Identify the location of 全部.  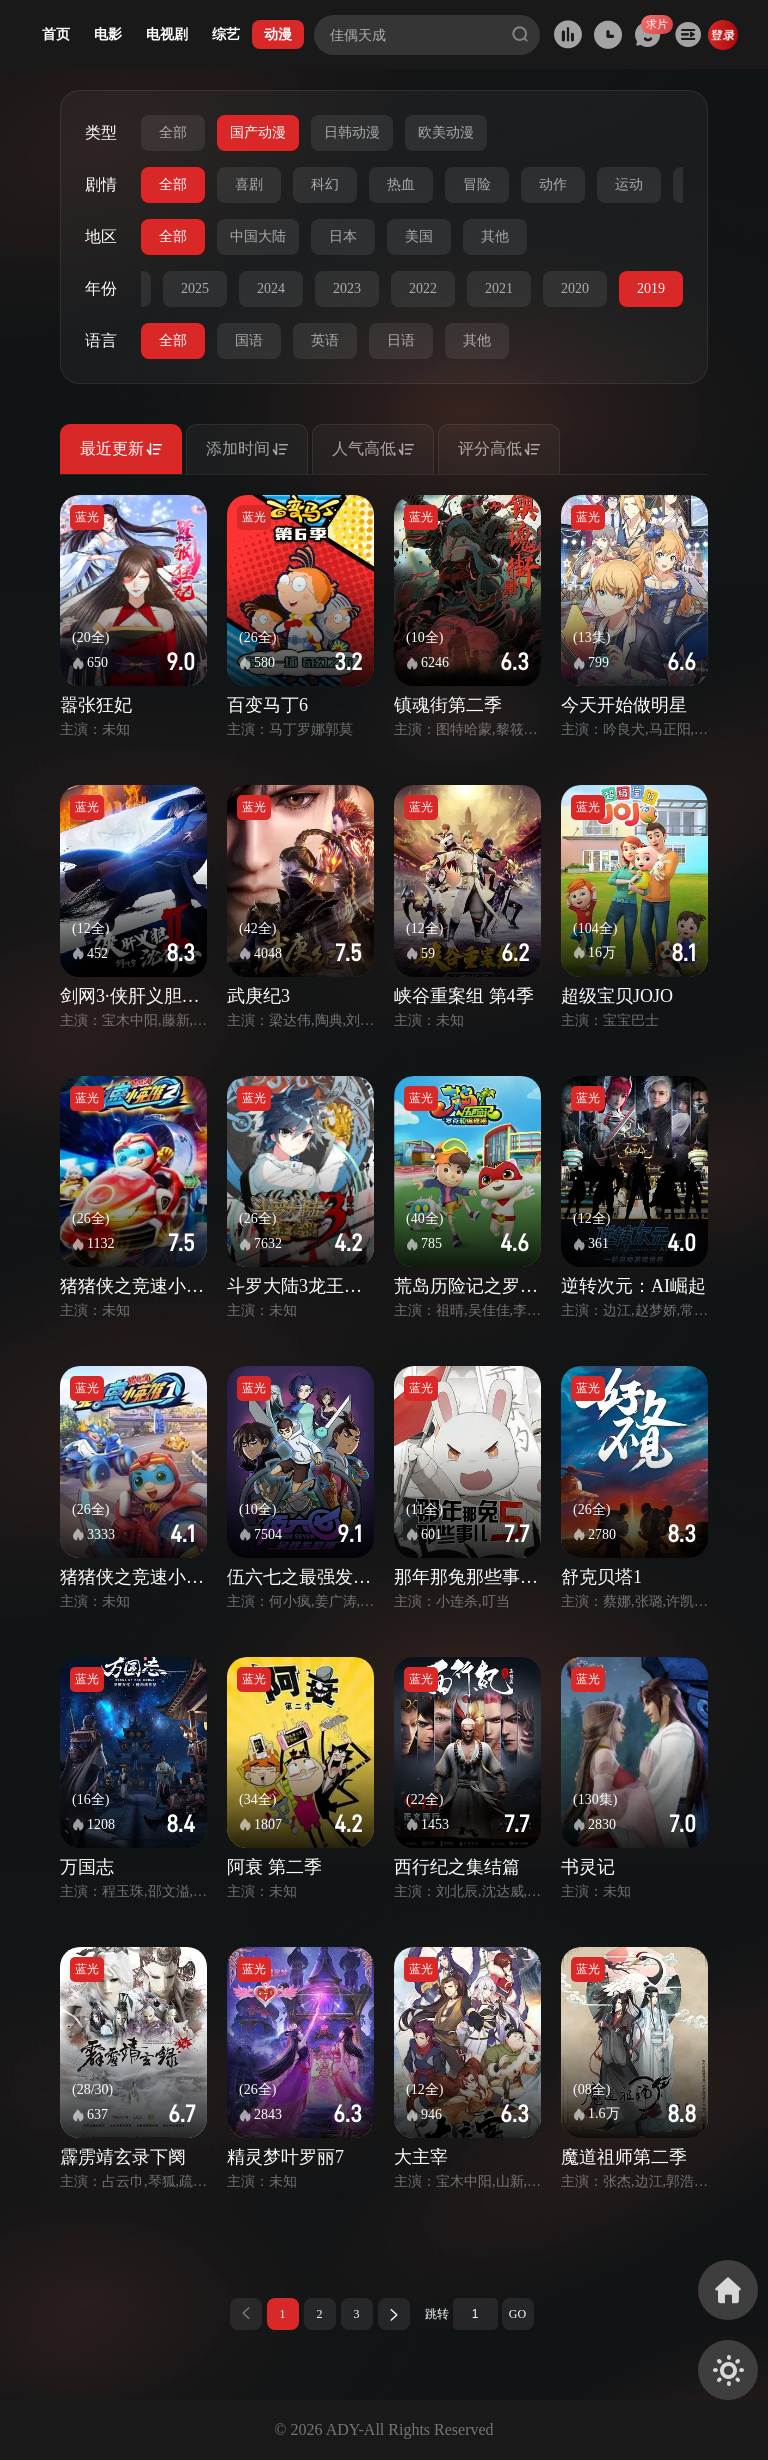
(173, 132).